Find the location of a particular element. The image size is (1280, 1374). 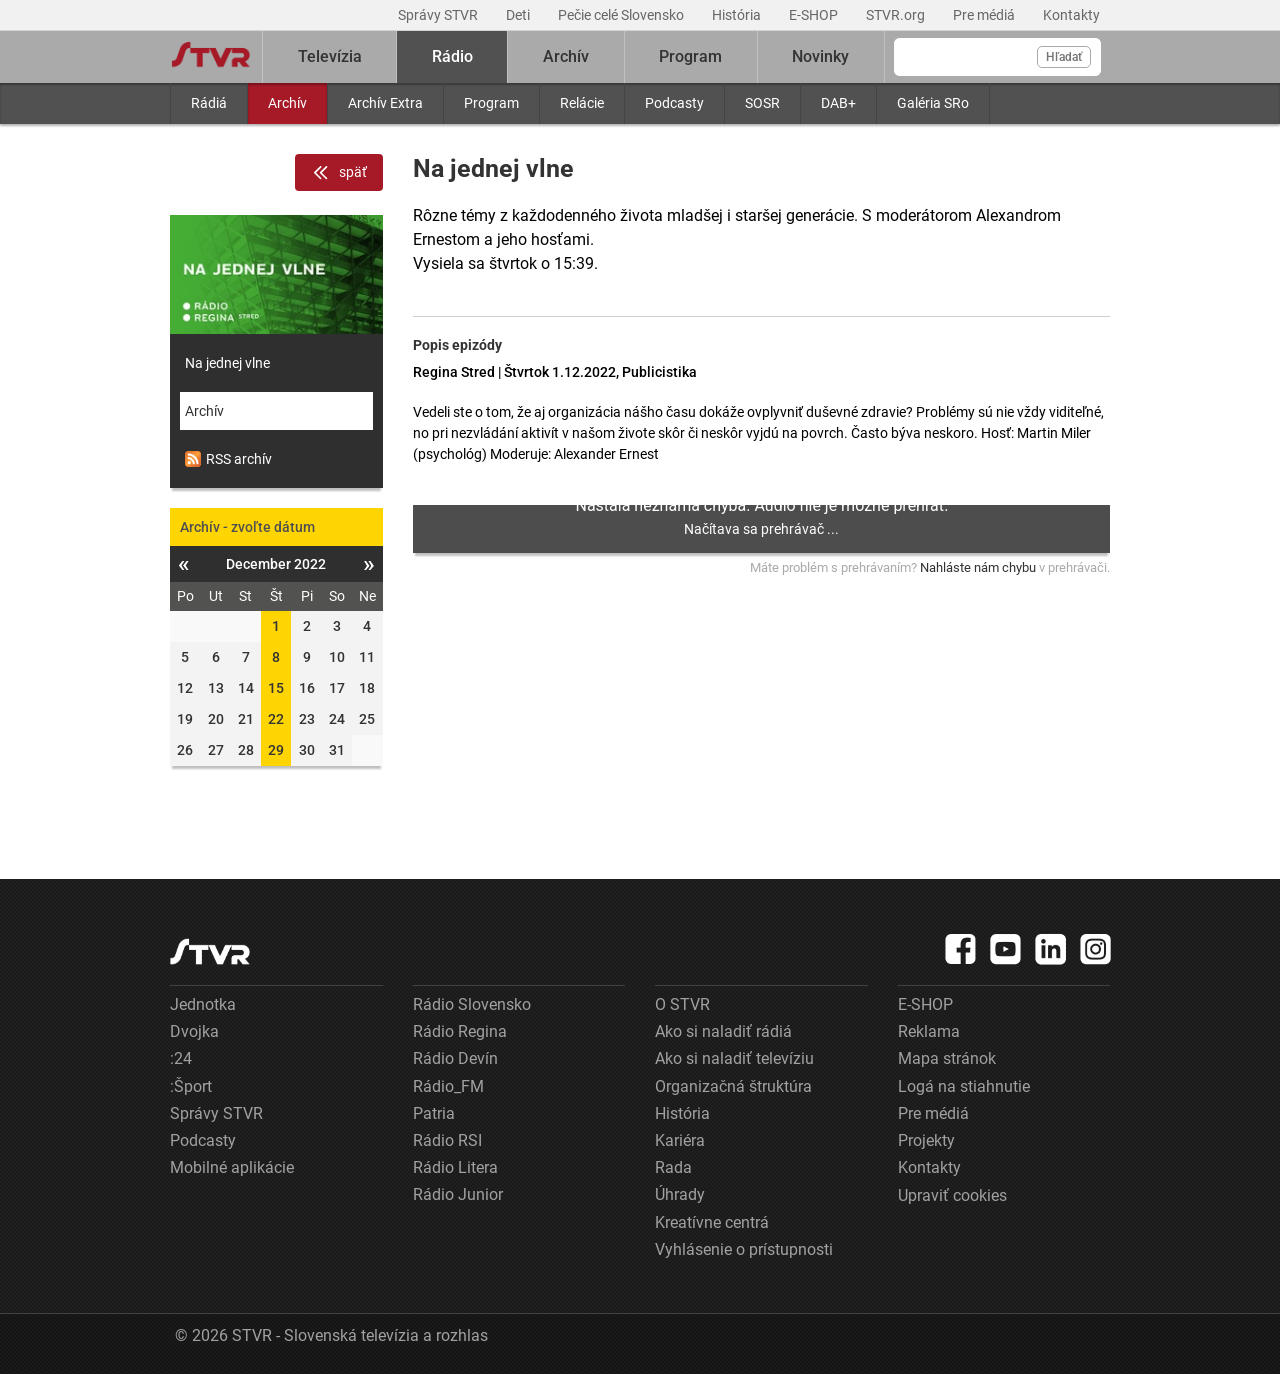

Program is located at coordinates (491, 103).